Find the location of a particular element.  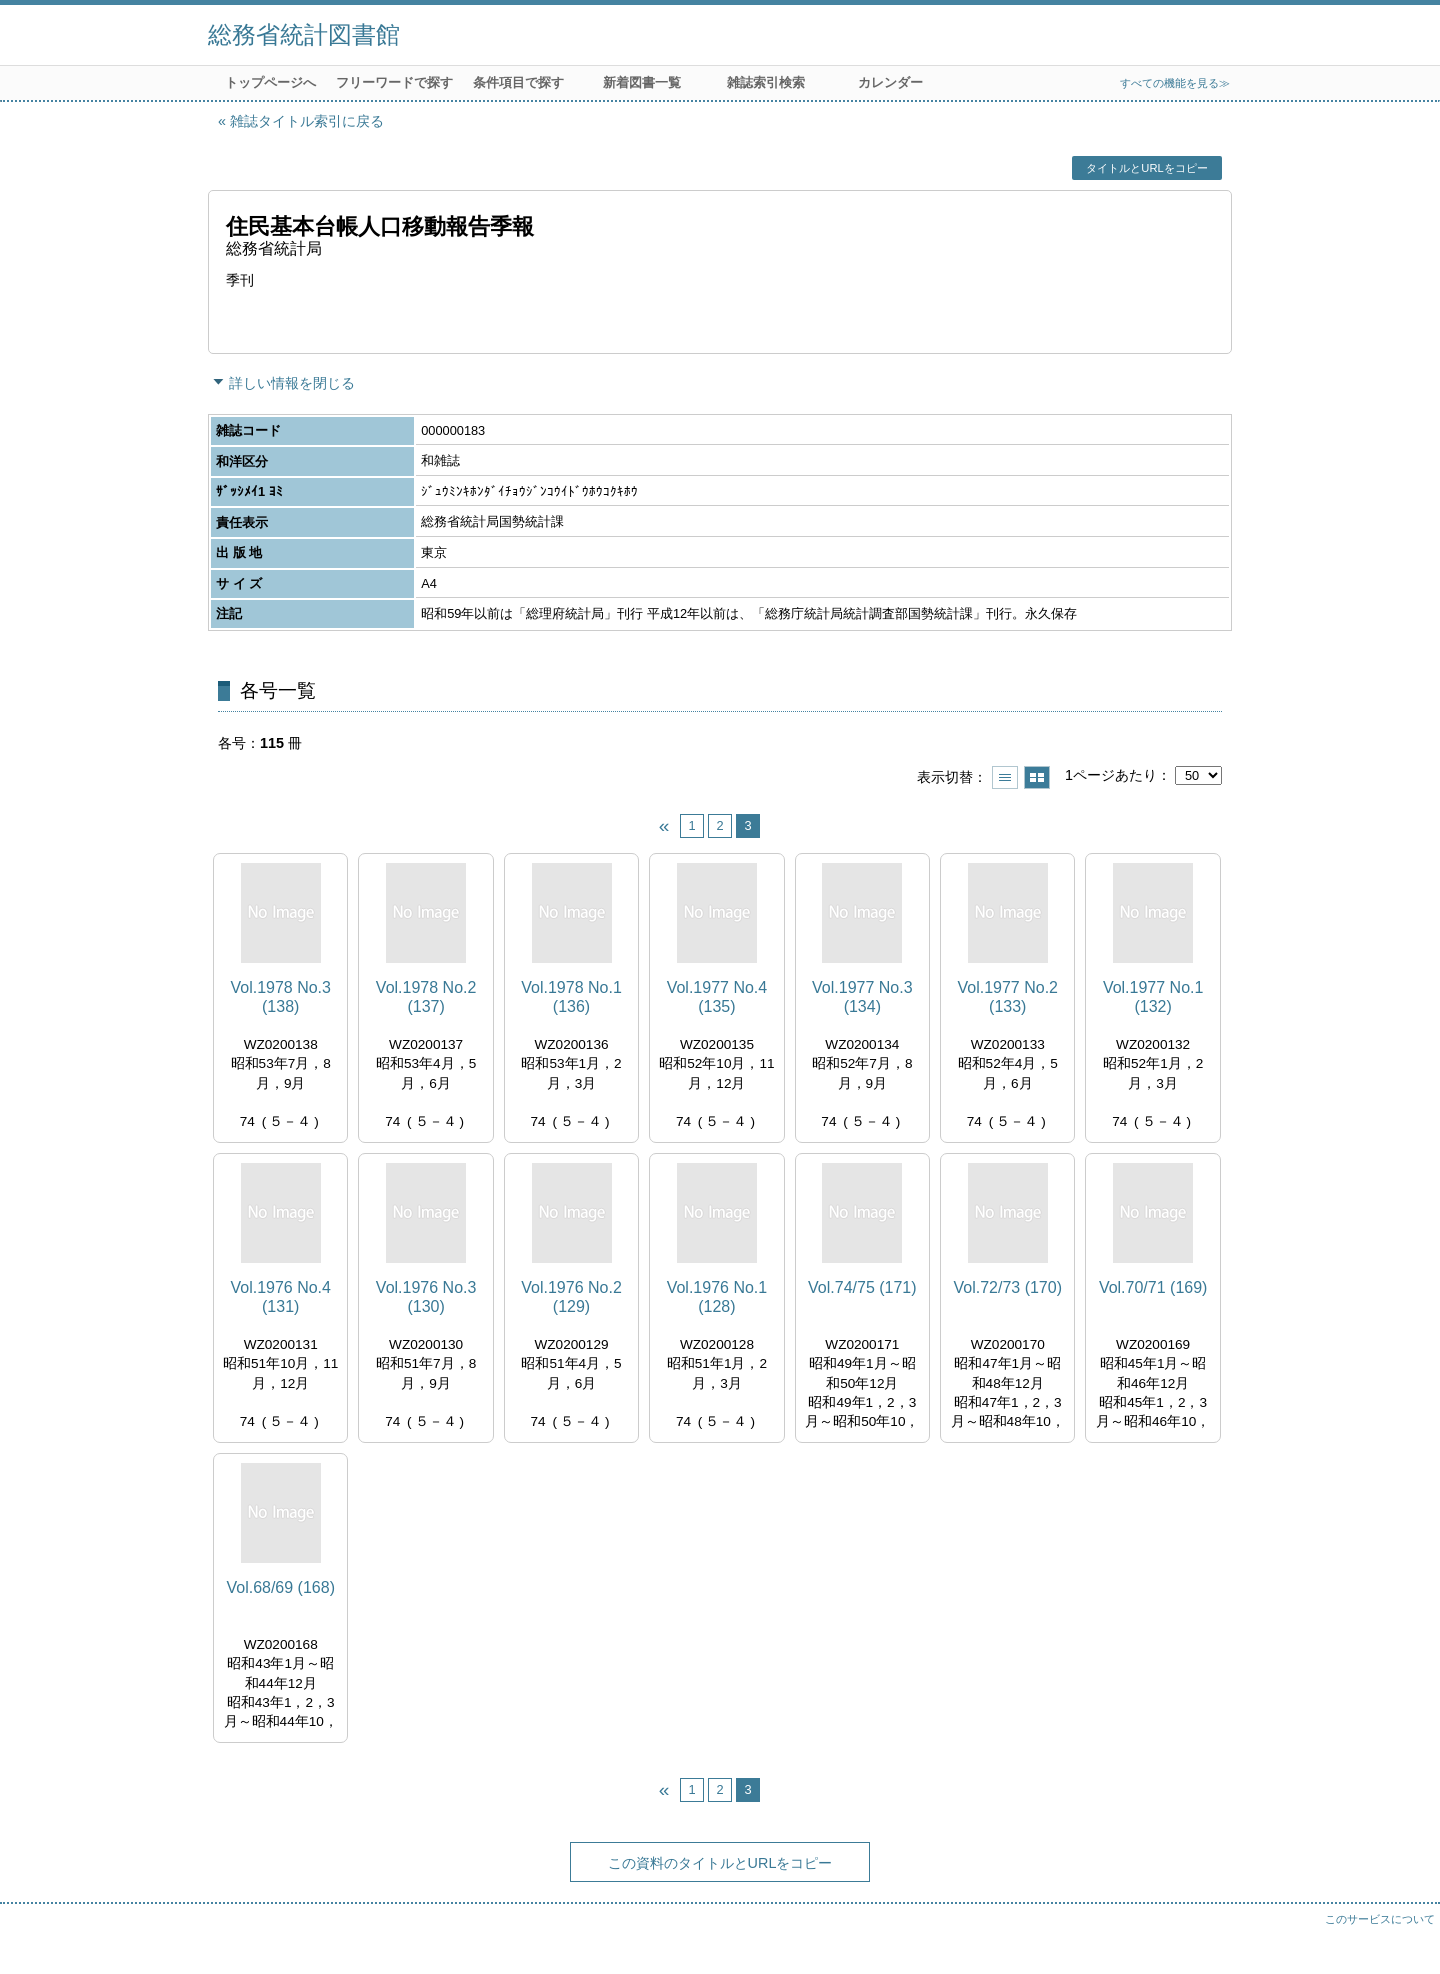

Vol.1976 No.4 (131) is located at coordinates (280, 1297).